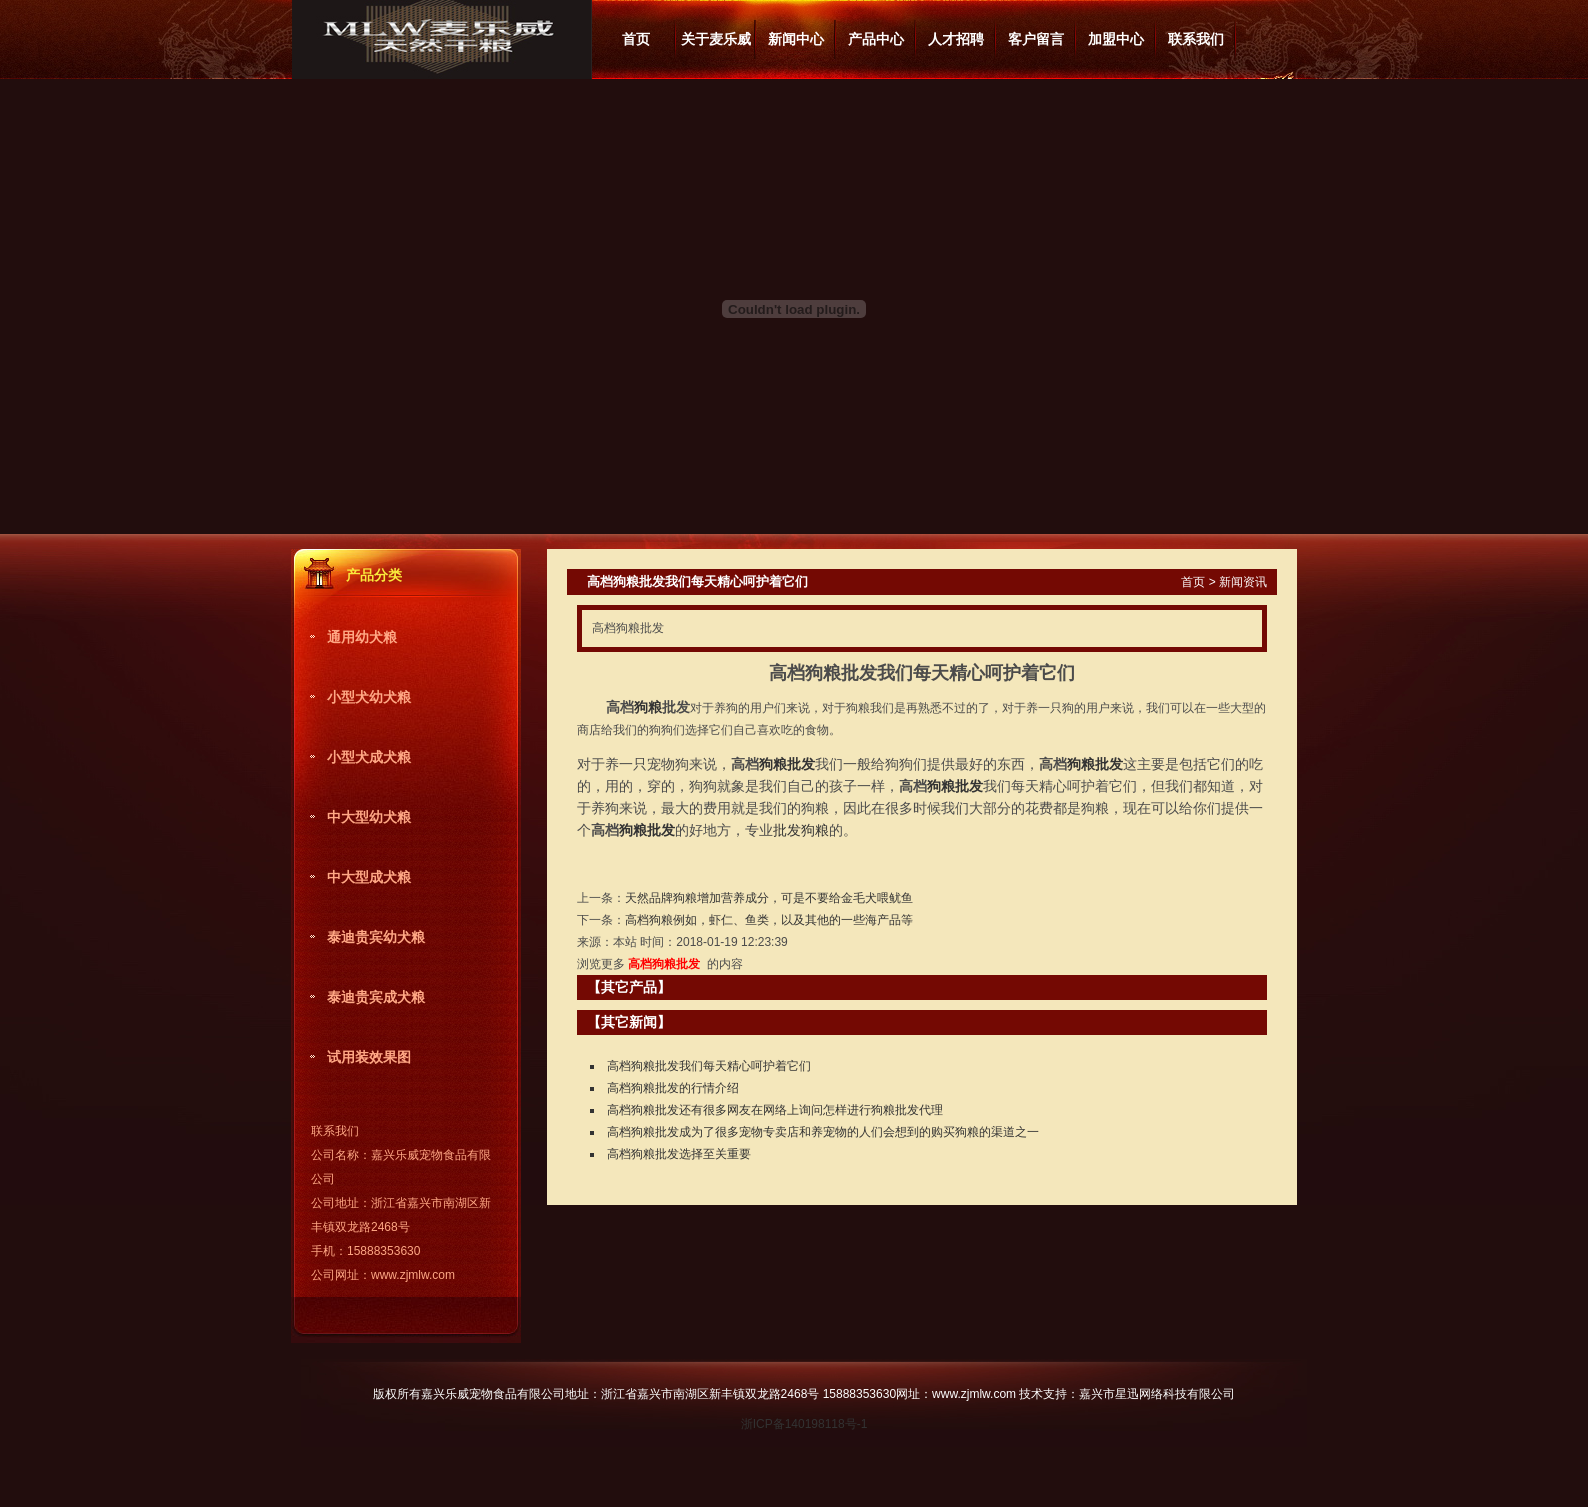 The width and height of the screenshot is (1588, 1507). Describe the element at coordinates (673, 1088) in the screenshot. I see `高档狗粮批发的行情介绍` at that location.